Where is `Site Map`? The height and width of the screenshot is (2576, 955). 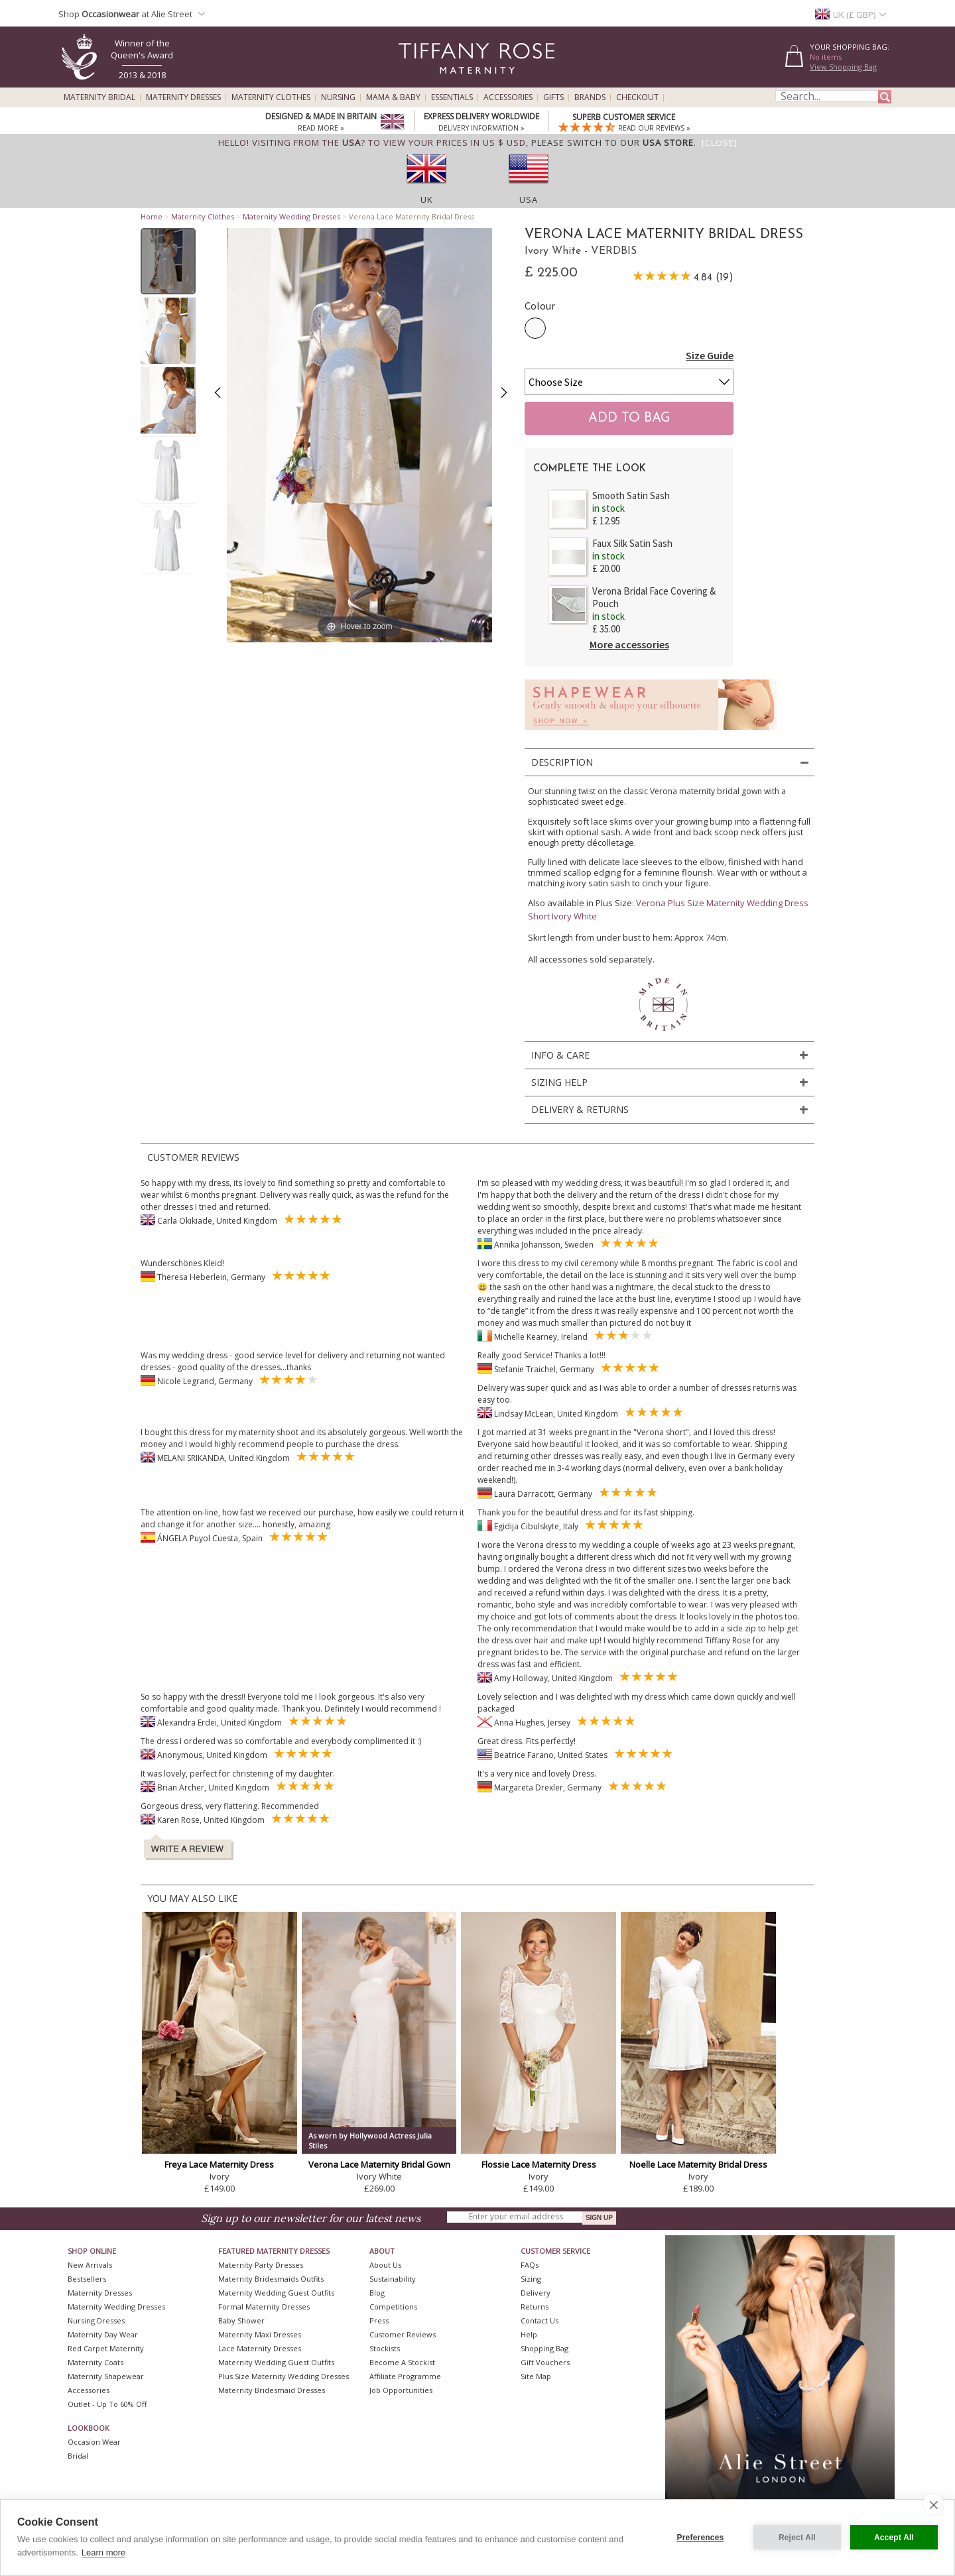 Site Map is located at coordinates (536, 2376).